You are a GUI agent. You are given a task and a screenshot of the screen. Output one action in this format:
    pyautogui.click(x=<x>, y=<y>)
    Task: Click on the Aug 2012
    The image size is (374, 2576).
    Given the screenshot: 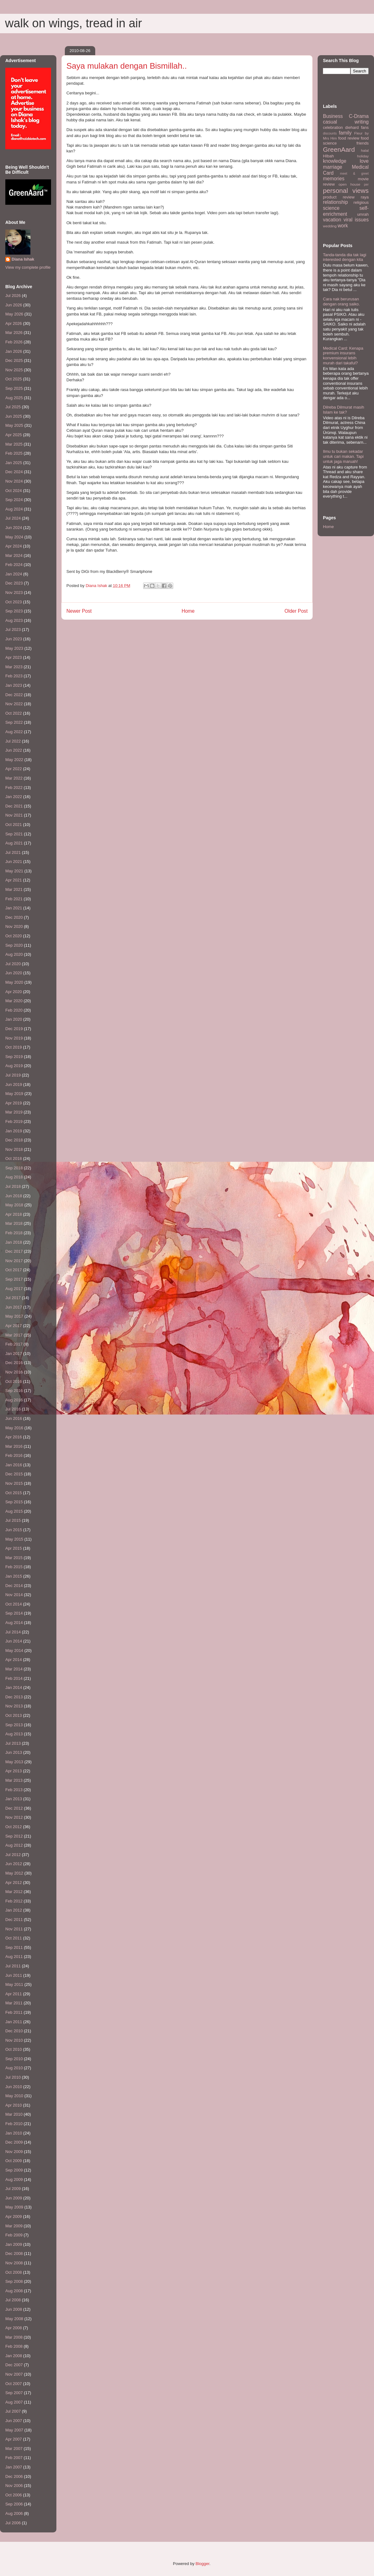 What is the action you would take?
    pyautogui.click(x=14, y=1845)
    